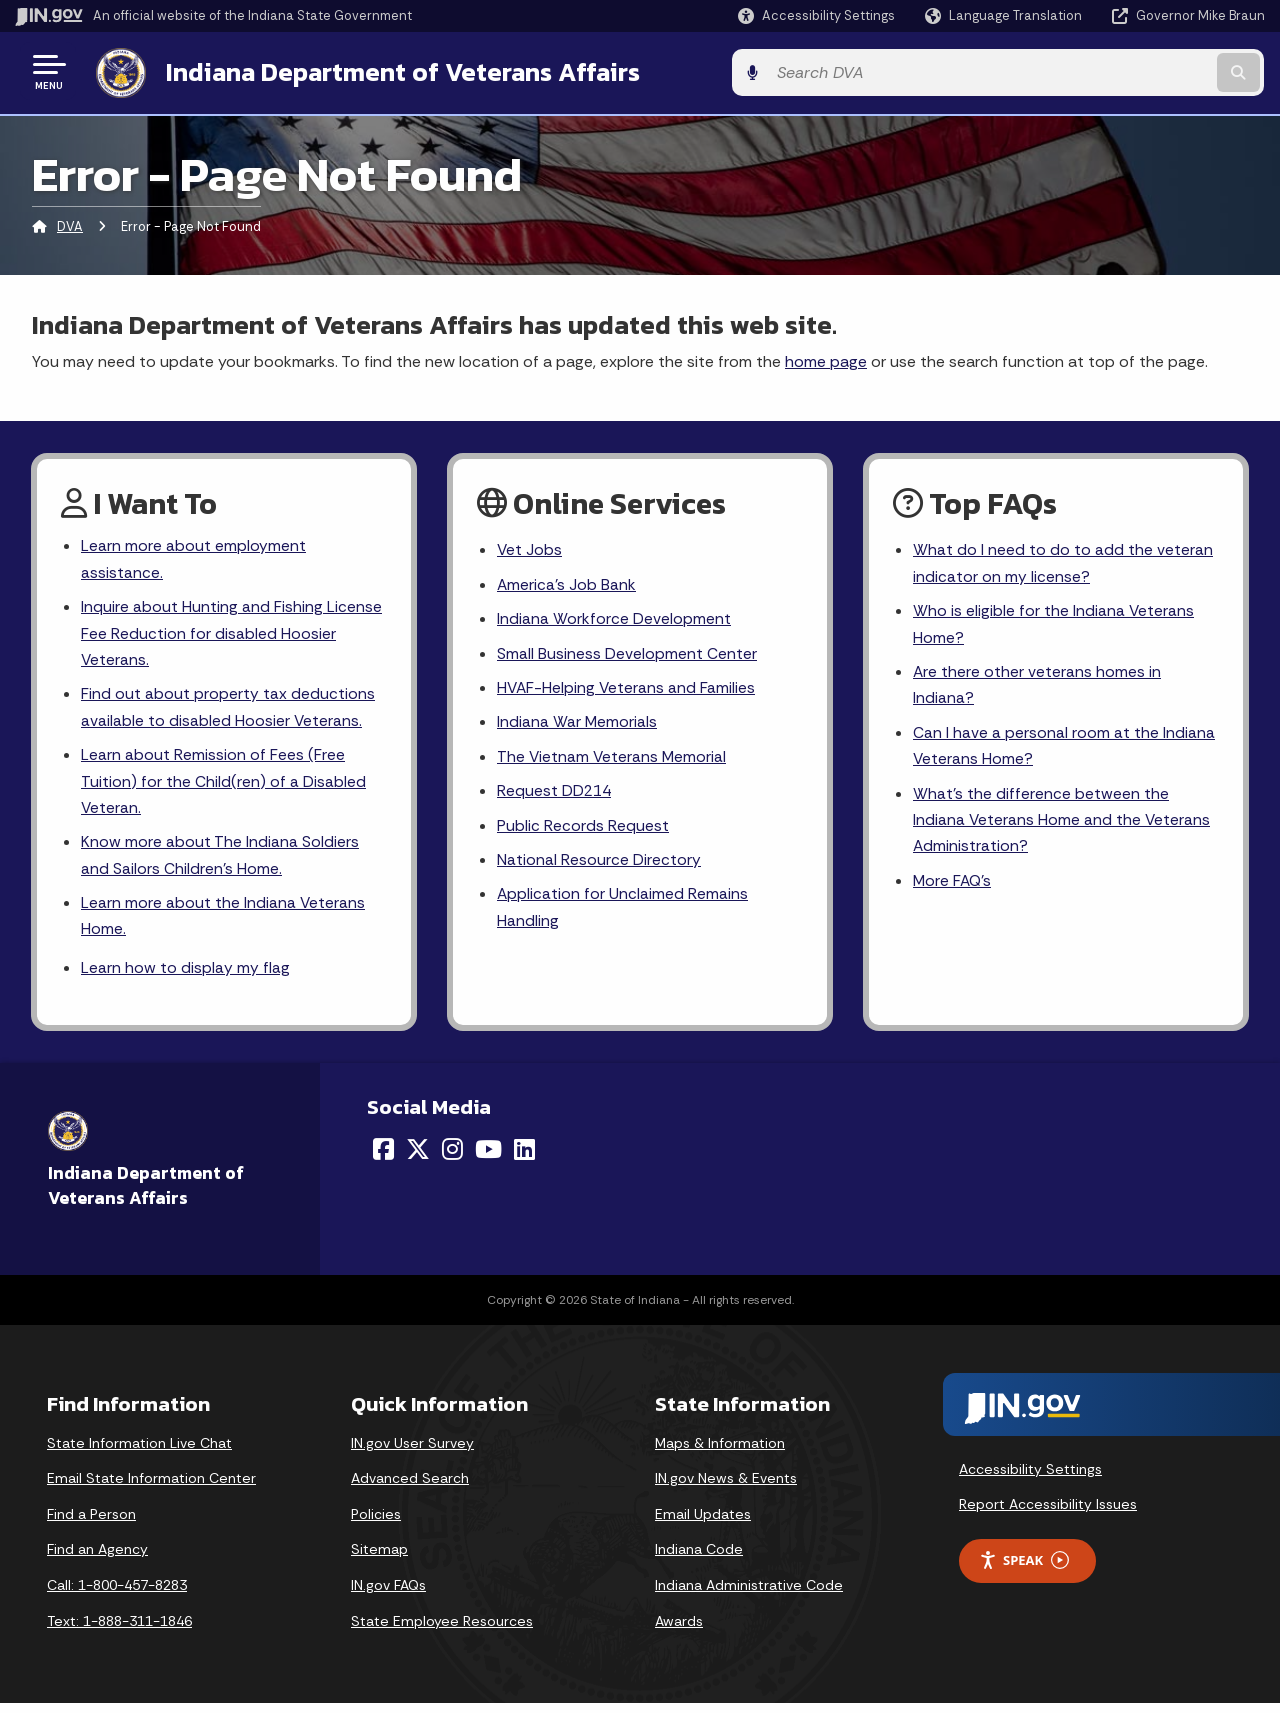 Image resolution: width=1280 pixels, height=1713 pixels. What do you see at coordinates (1063, 562) in the screenshot?
I see `What do I need to do to add the veteran indicator on my license?` at bounding box center [1063, 562].